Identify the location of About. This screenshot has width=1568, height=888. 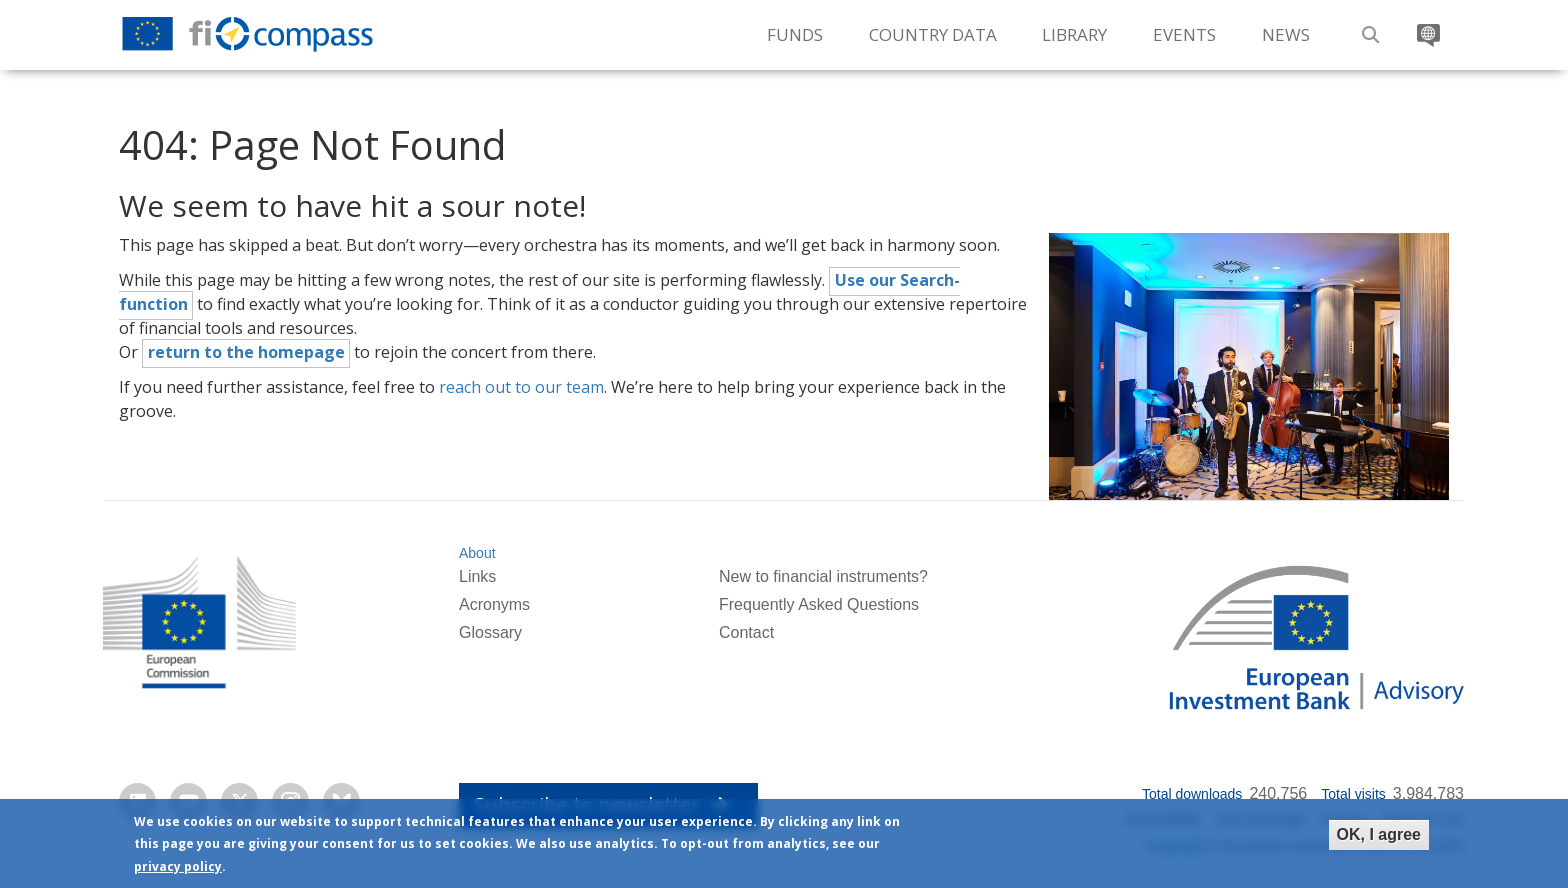
(477, 553).